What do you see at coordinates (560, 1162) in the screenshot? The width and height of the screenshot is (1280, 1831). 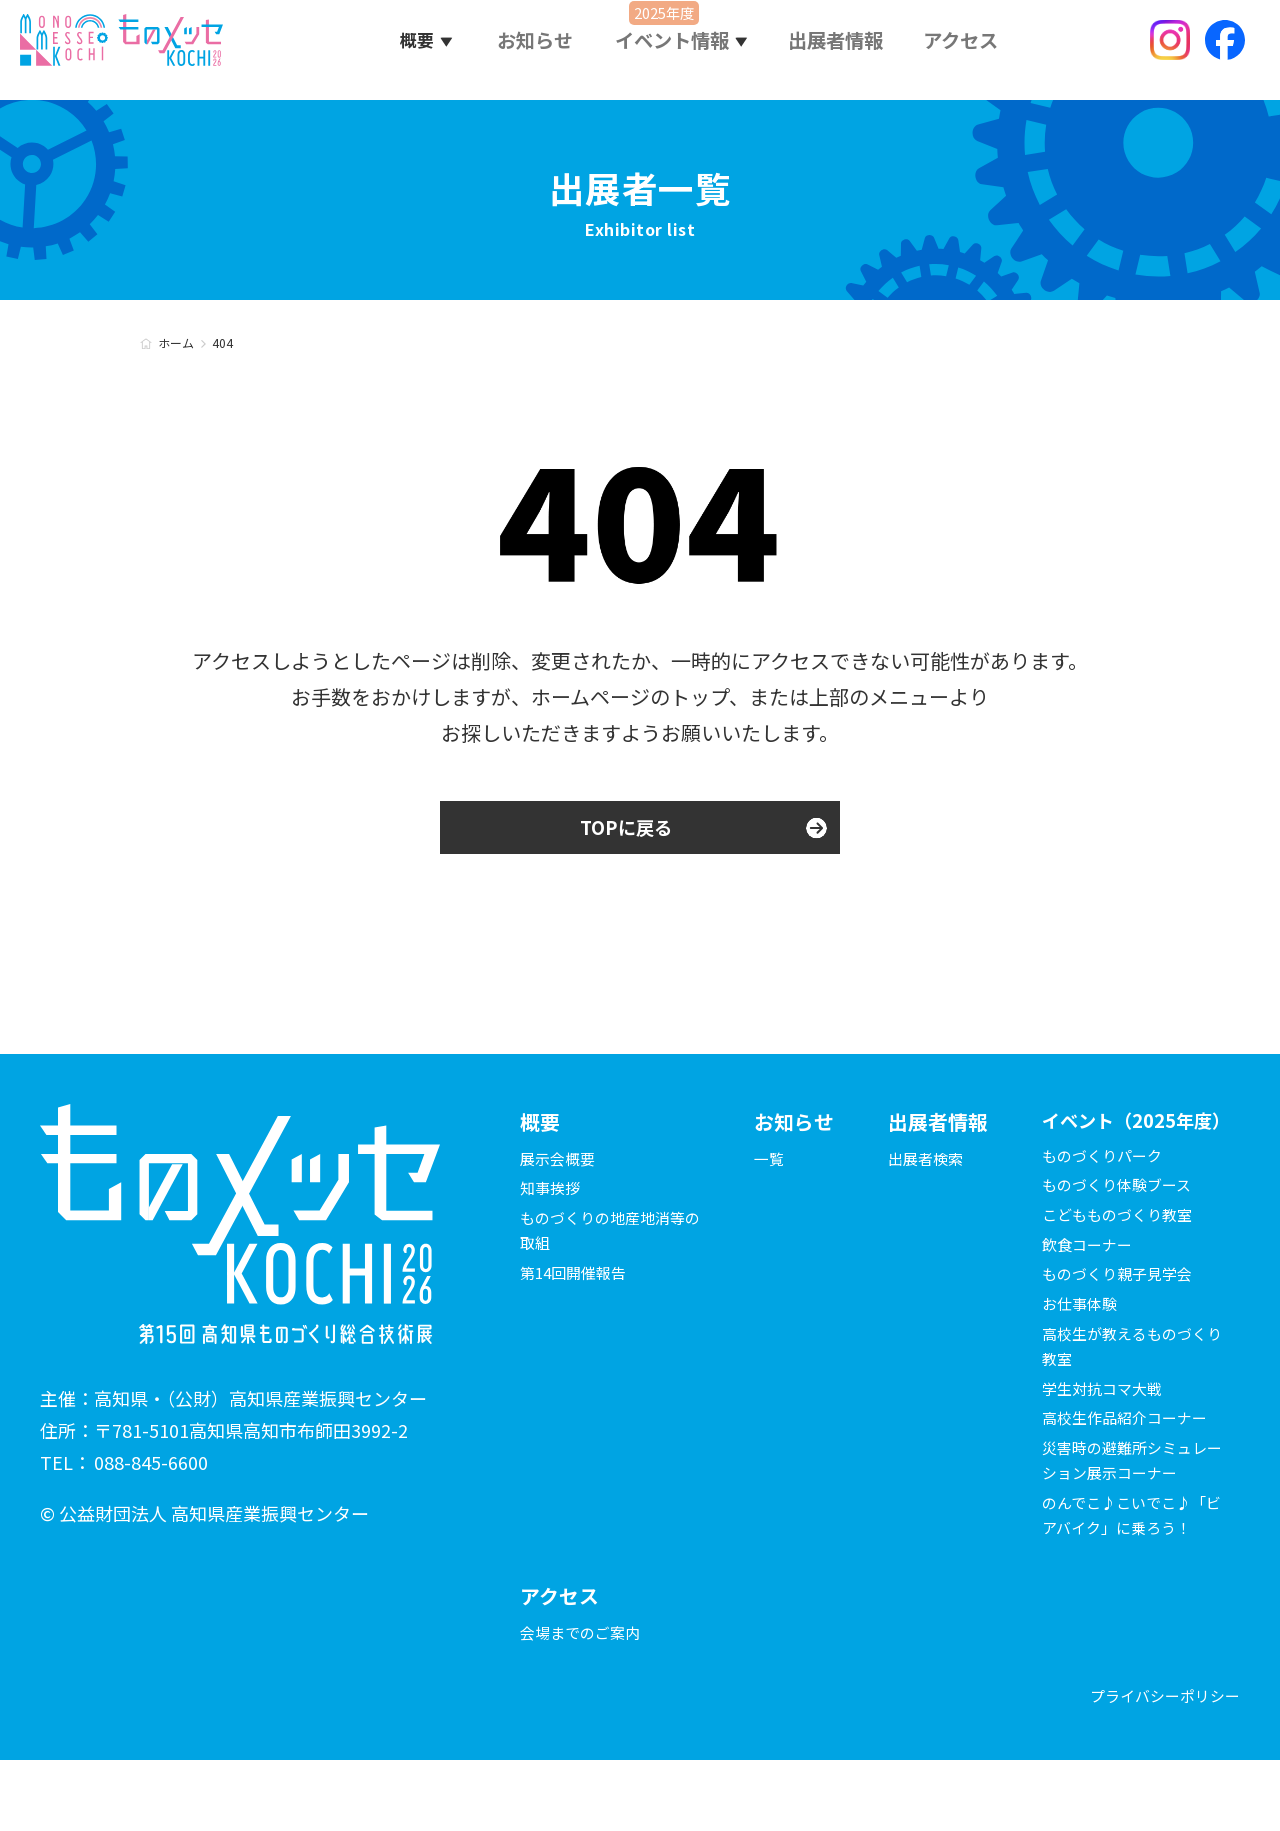 I see `展示会概要` at bounding box center [560, 1162].